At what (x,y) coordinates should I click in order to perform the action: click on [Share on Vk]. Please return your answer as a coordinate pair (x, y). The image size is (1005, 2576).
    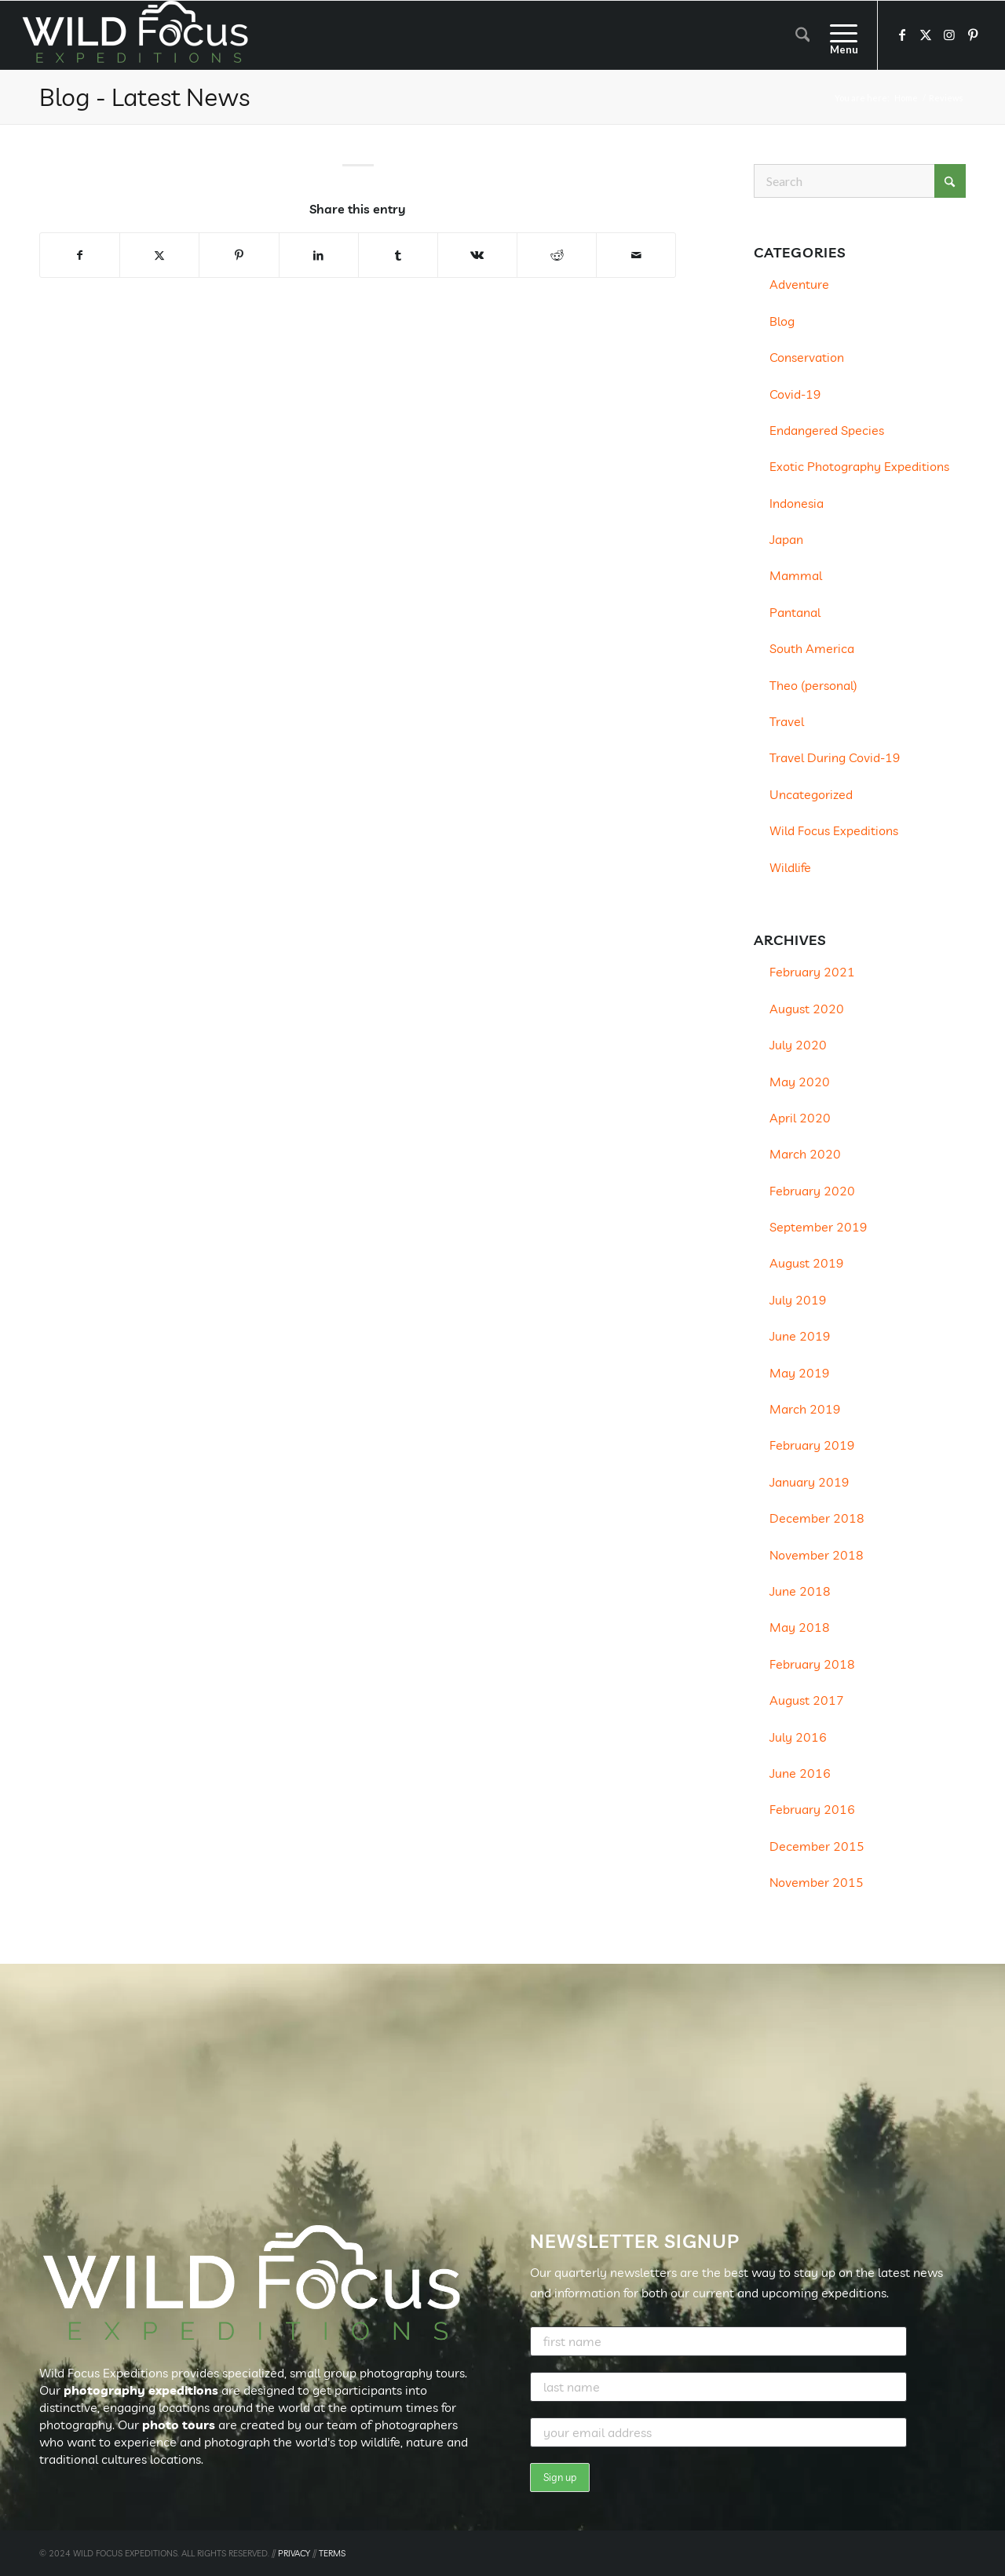
    Looking at the image, I should click on (477, 255).